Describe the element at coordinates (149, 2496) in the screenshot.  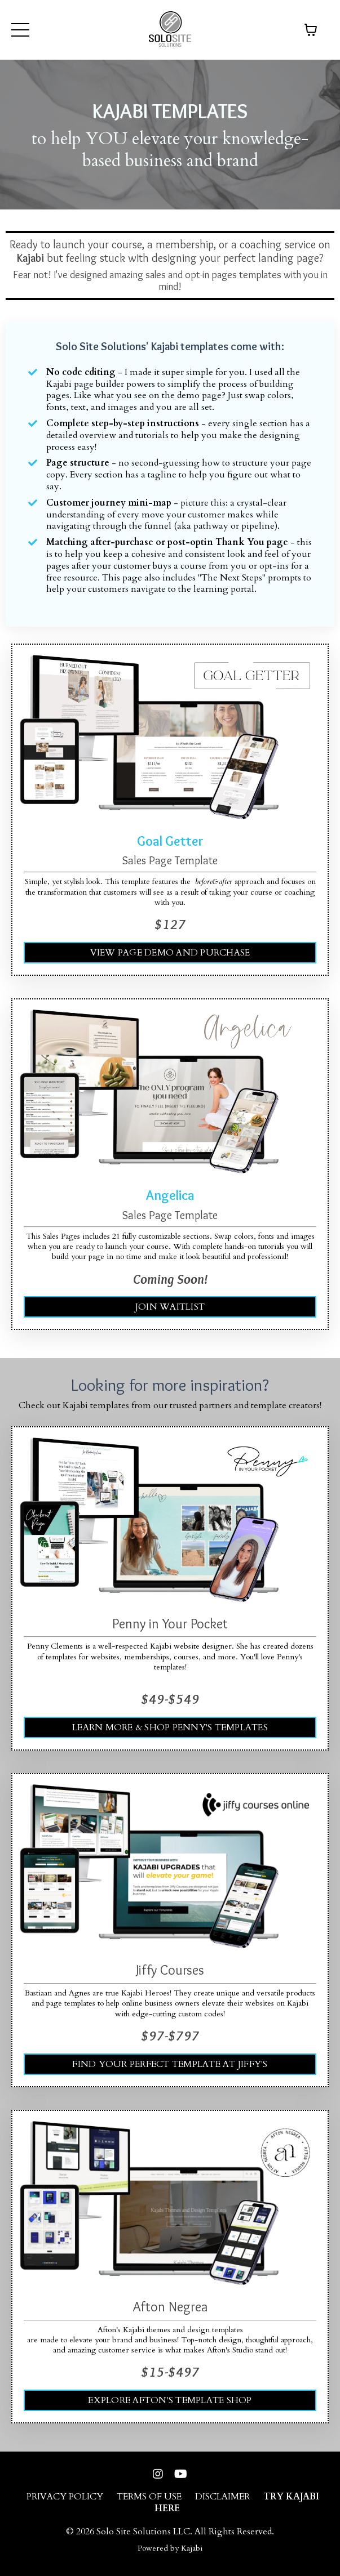
I see `TERMS OF USE` at that location.